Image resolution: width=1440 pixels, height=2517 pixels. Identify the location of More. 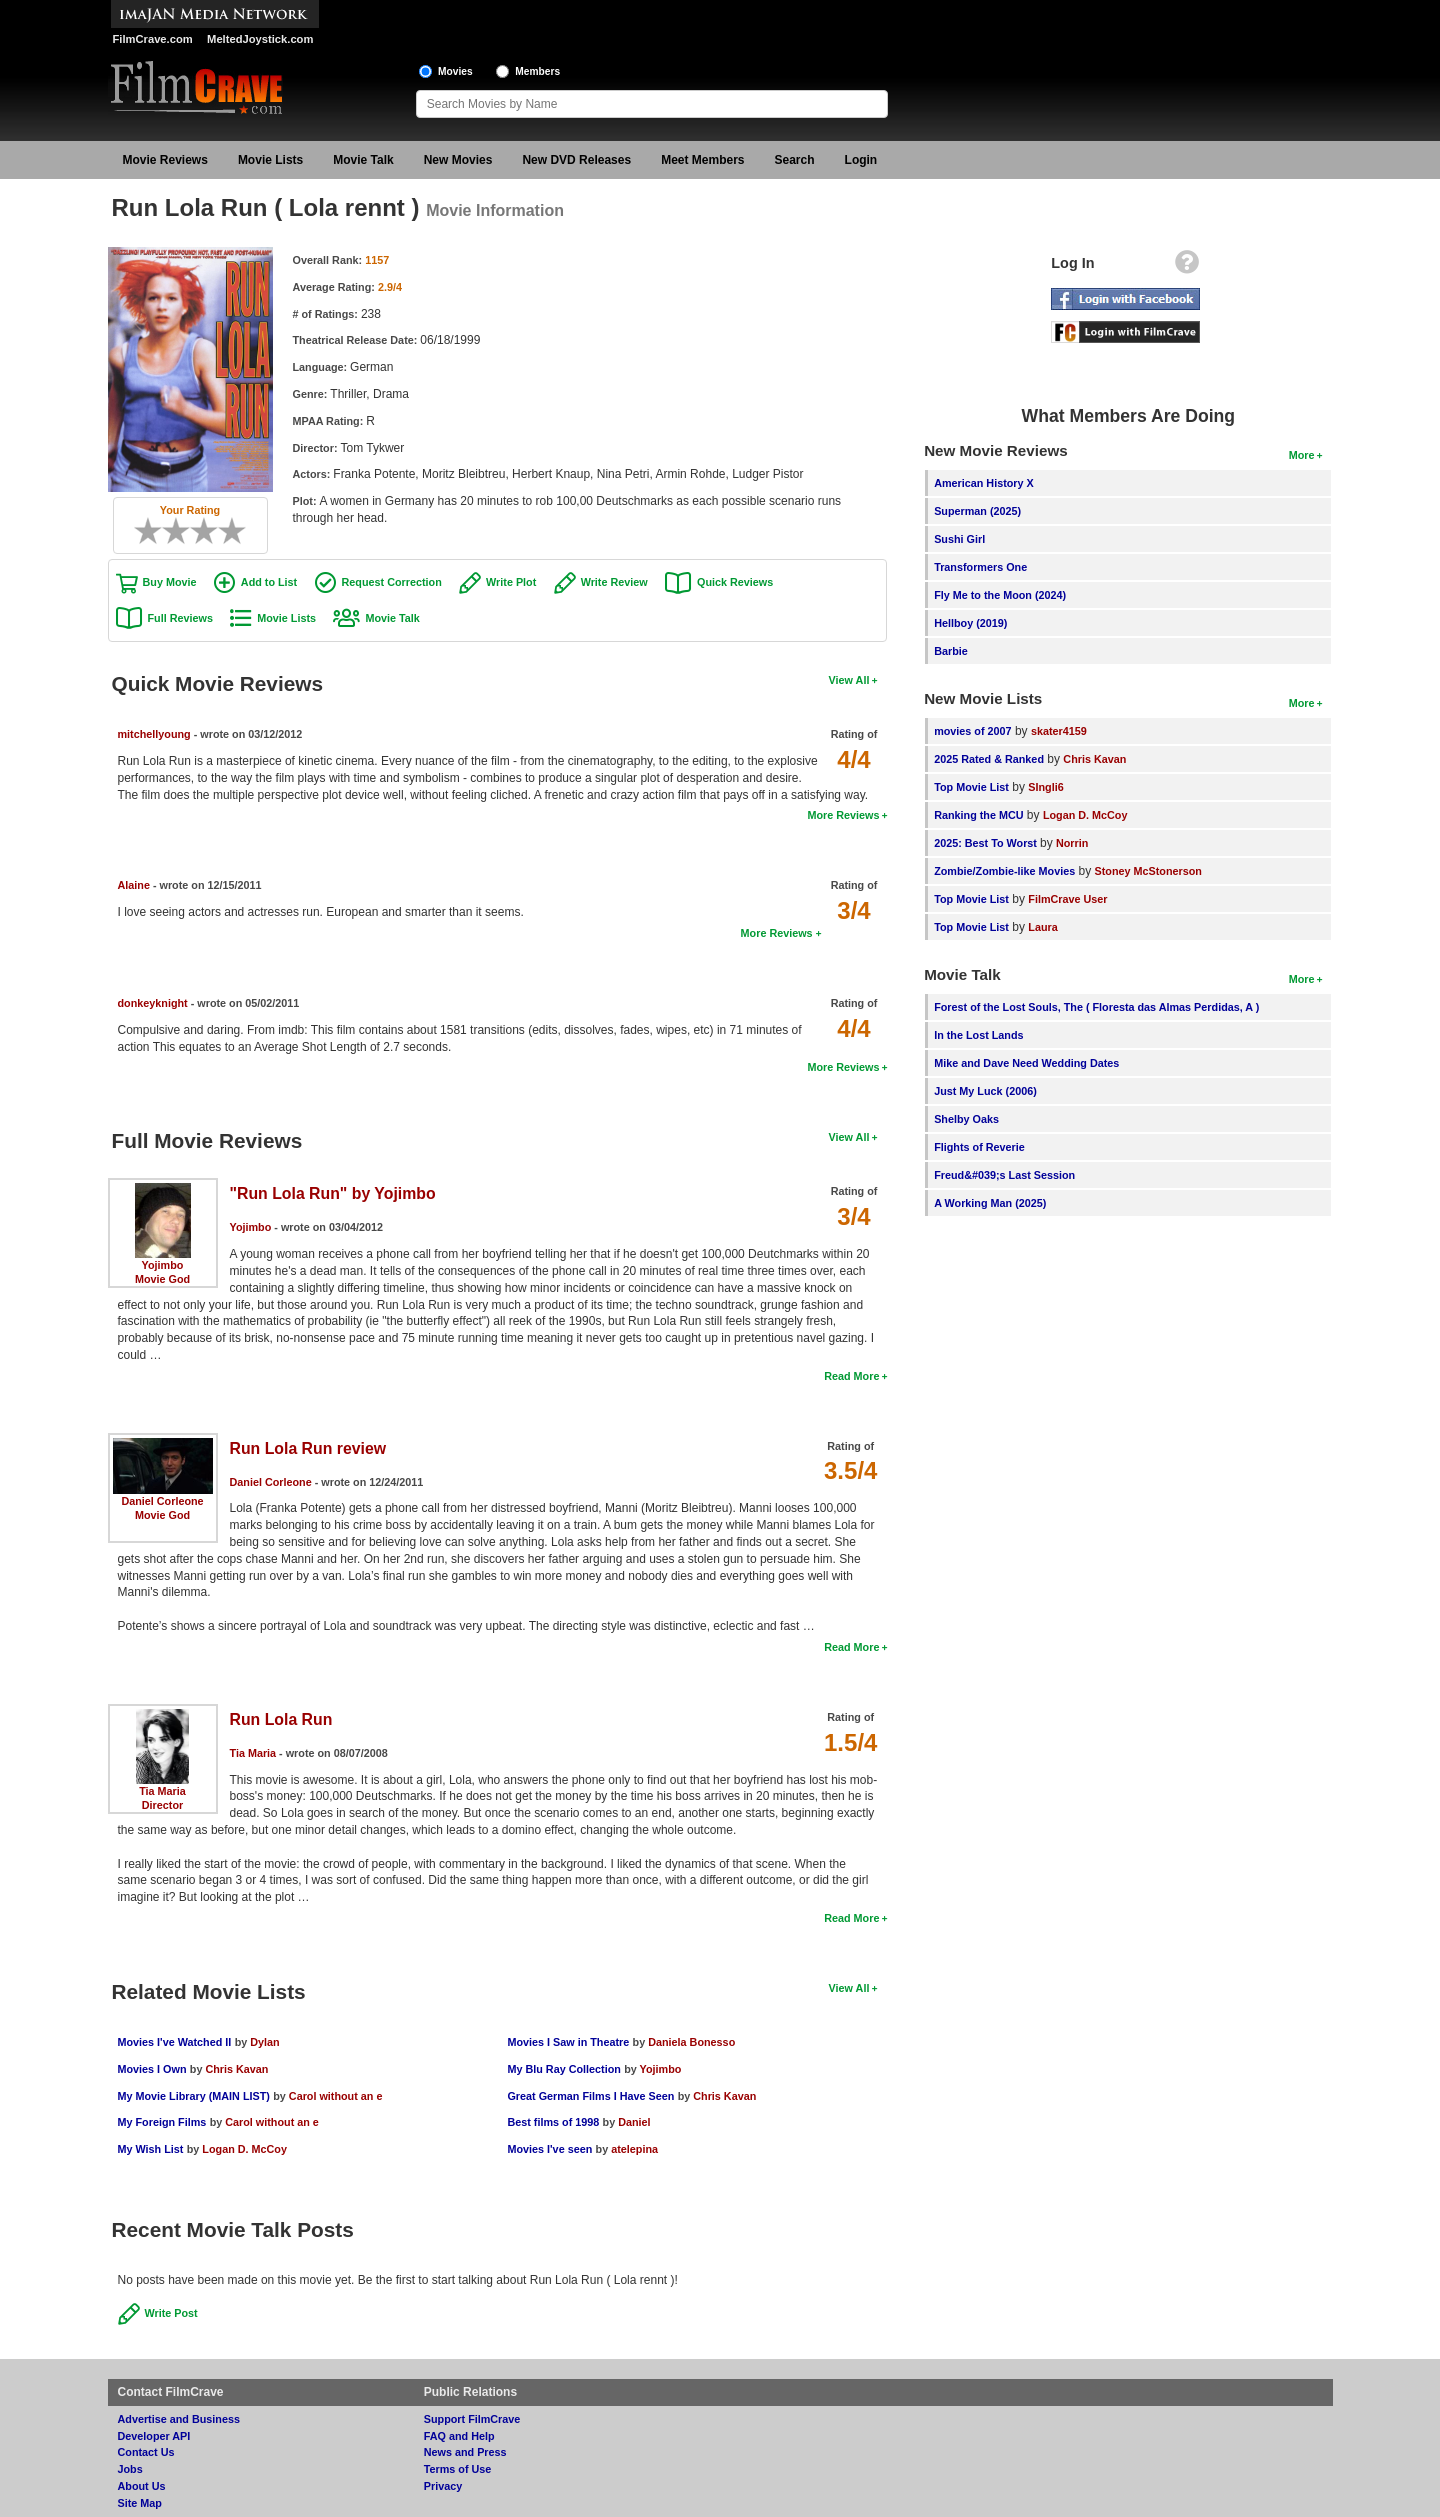
(1302, 455).